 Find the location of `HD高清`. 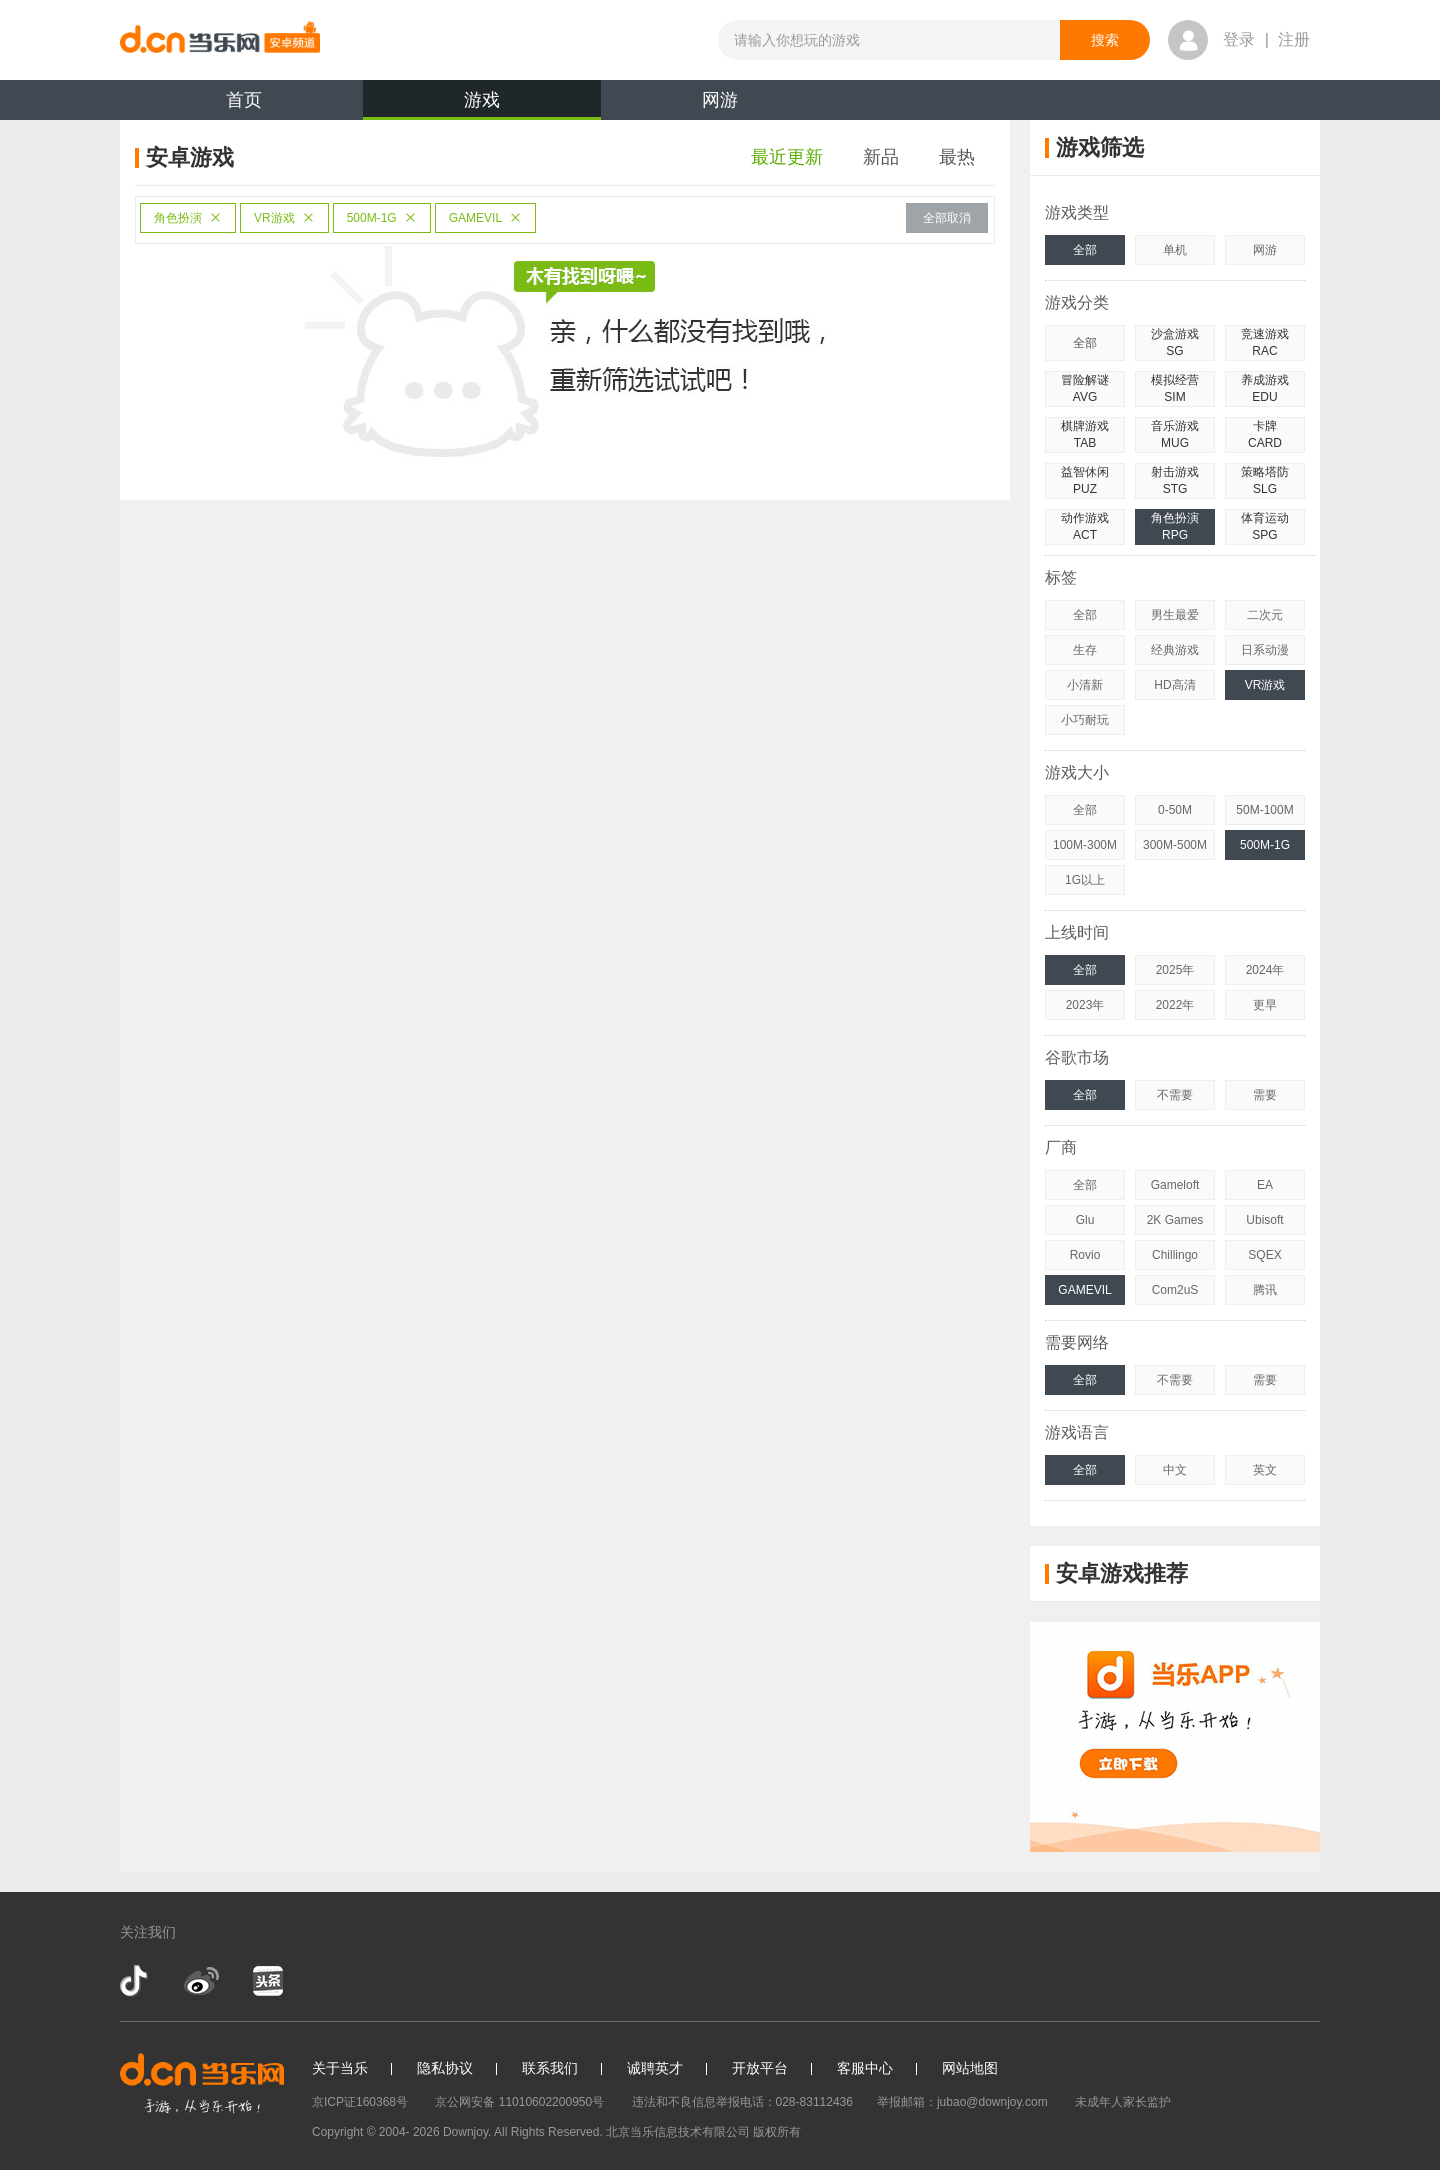

HD高清 is located at coordinates (1174, 685).